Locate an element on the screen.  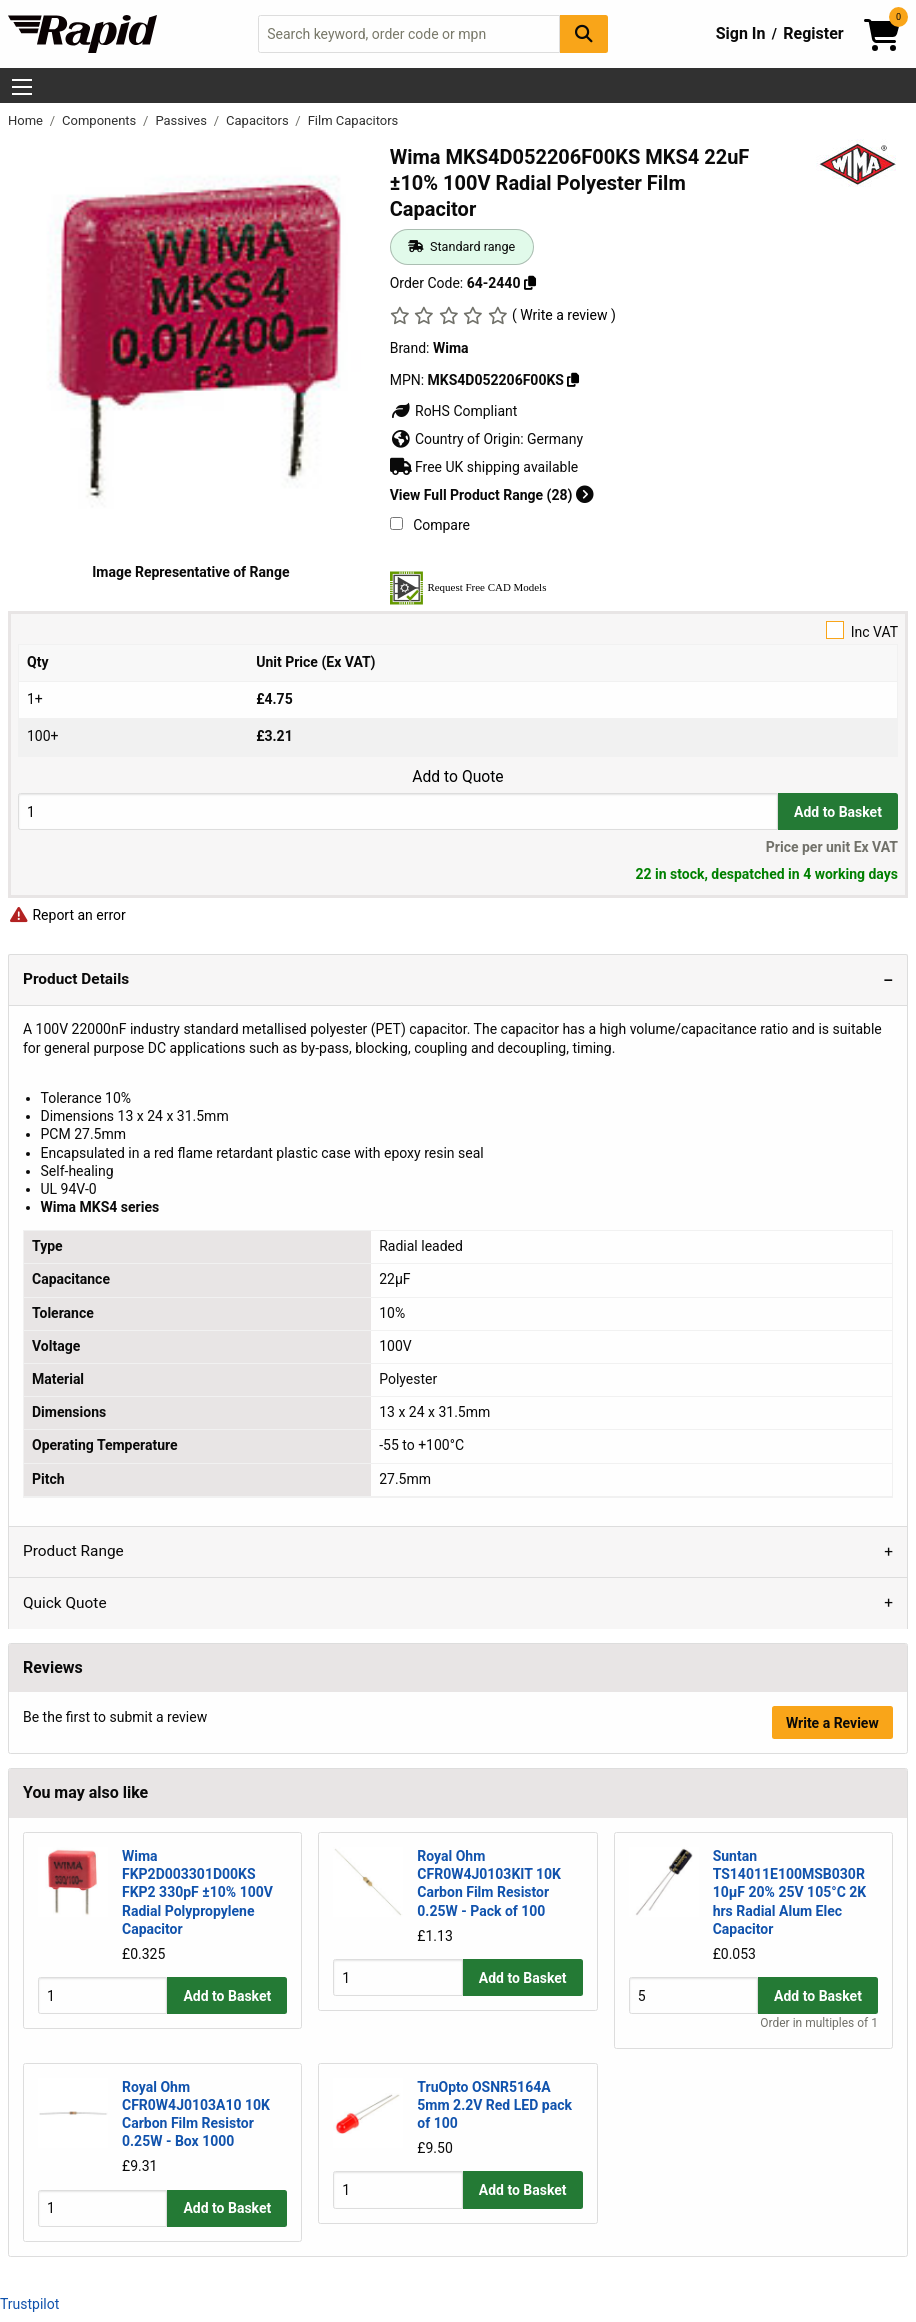
View Full Product Range (28) is located at coordinates (492, 495).